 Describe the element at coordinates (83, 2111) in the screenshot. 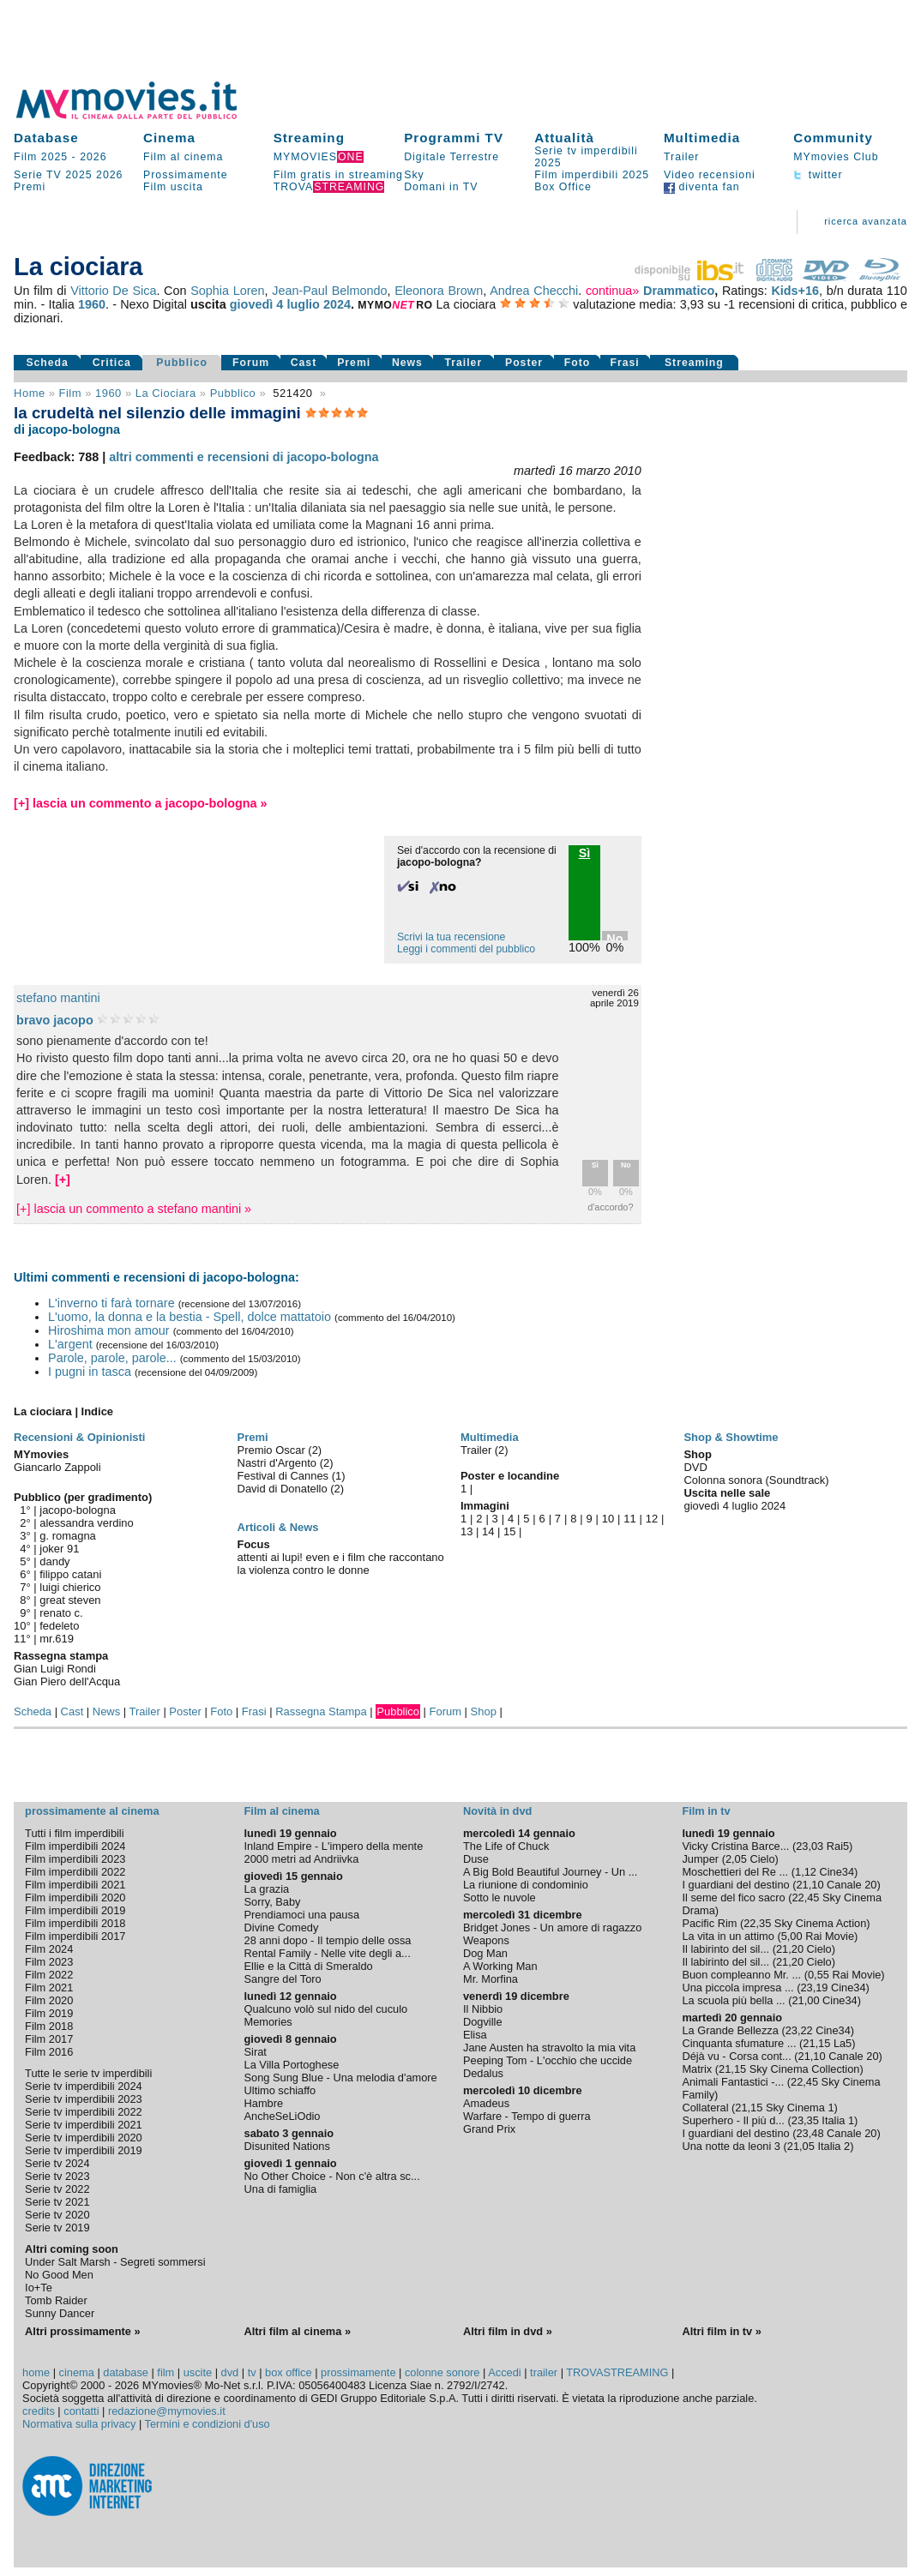

I see `Serie tv imperdibili 2022` at that location.